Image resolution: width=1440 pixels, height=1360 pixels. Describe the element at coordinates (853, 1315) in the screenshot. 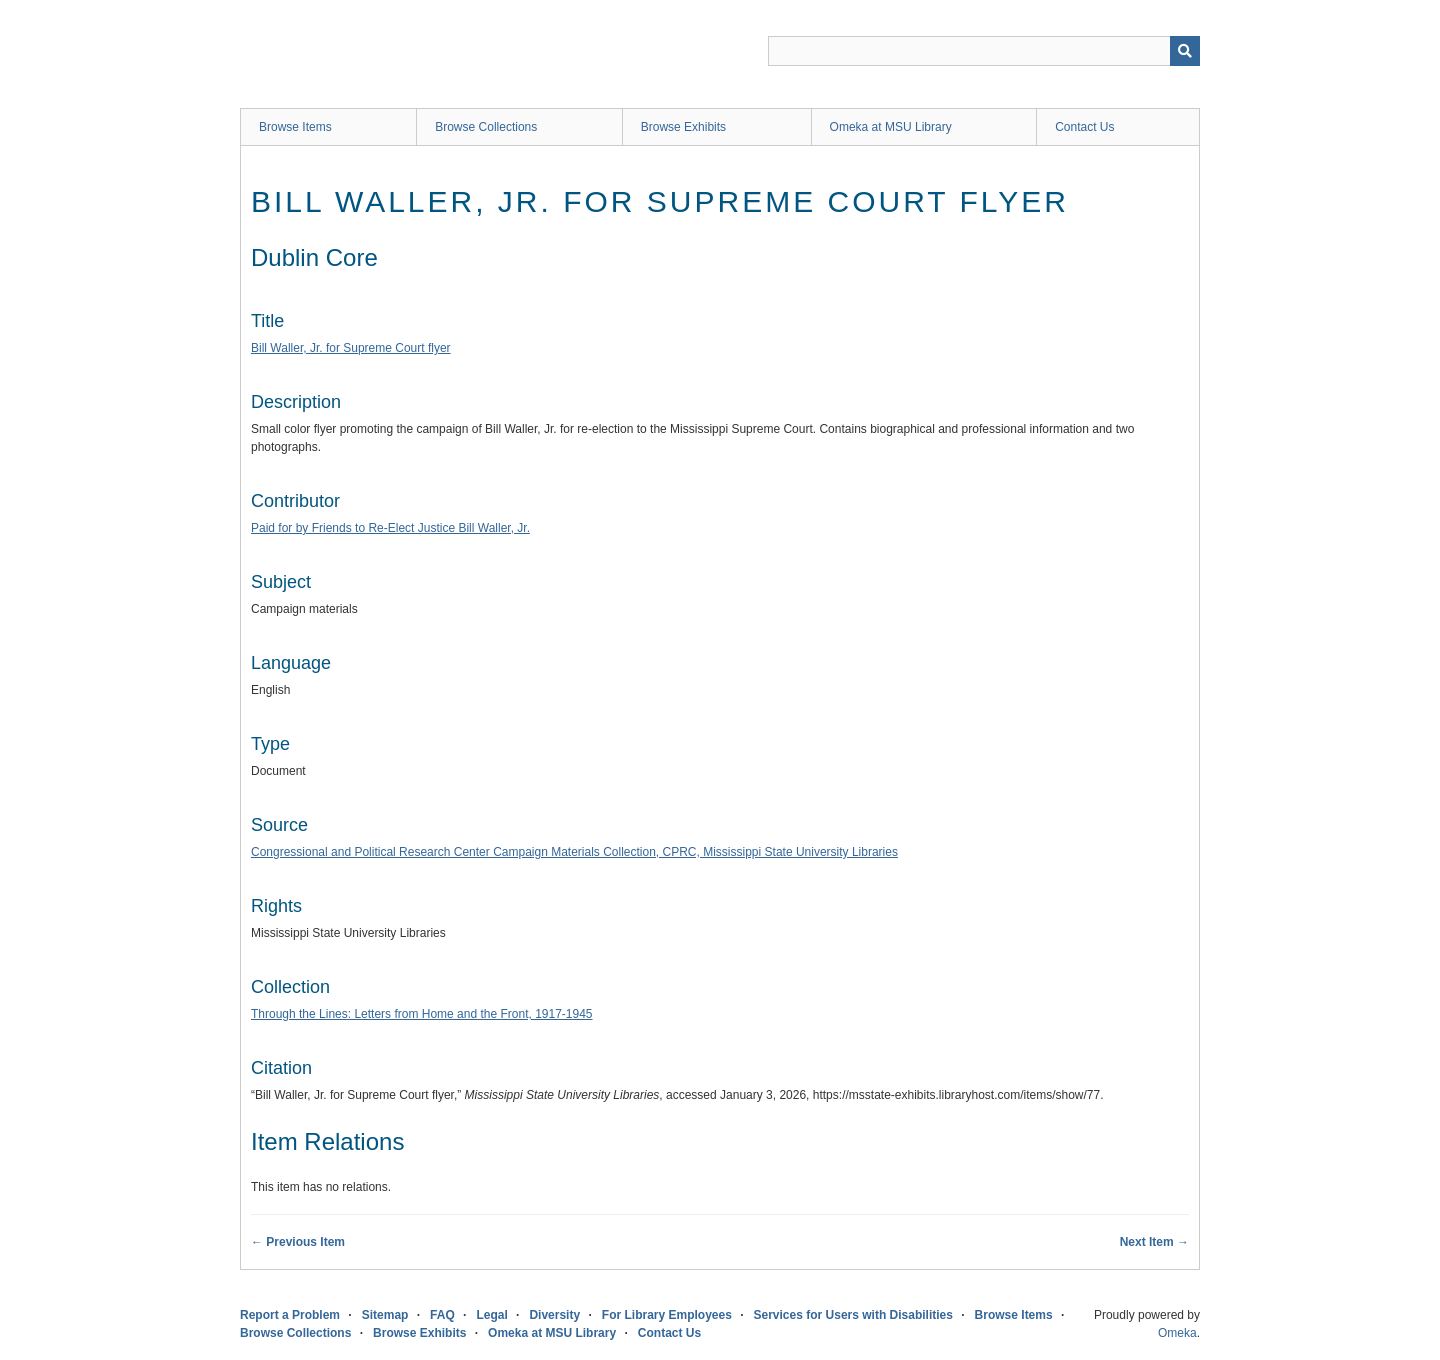

I see `Services for Users with Disabilities` at that location.